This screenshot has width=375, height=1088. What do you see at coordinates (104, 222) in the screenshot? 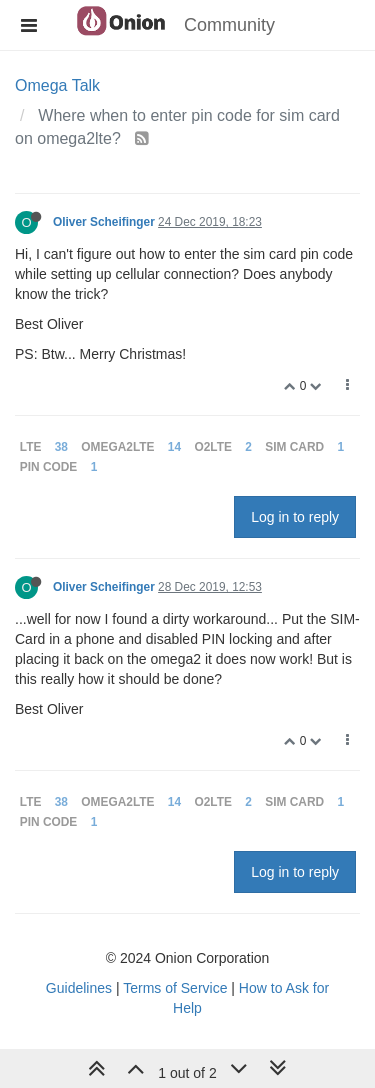
I see `Oliver Scheifinger` at bounding box center [104, 222].